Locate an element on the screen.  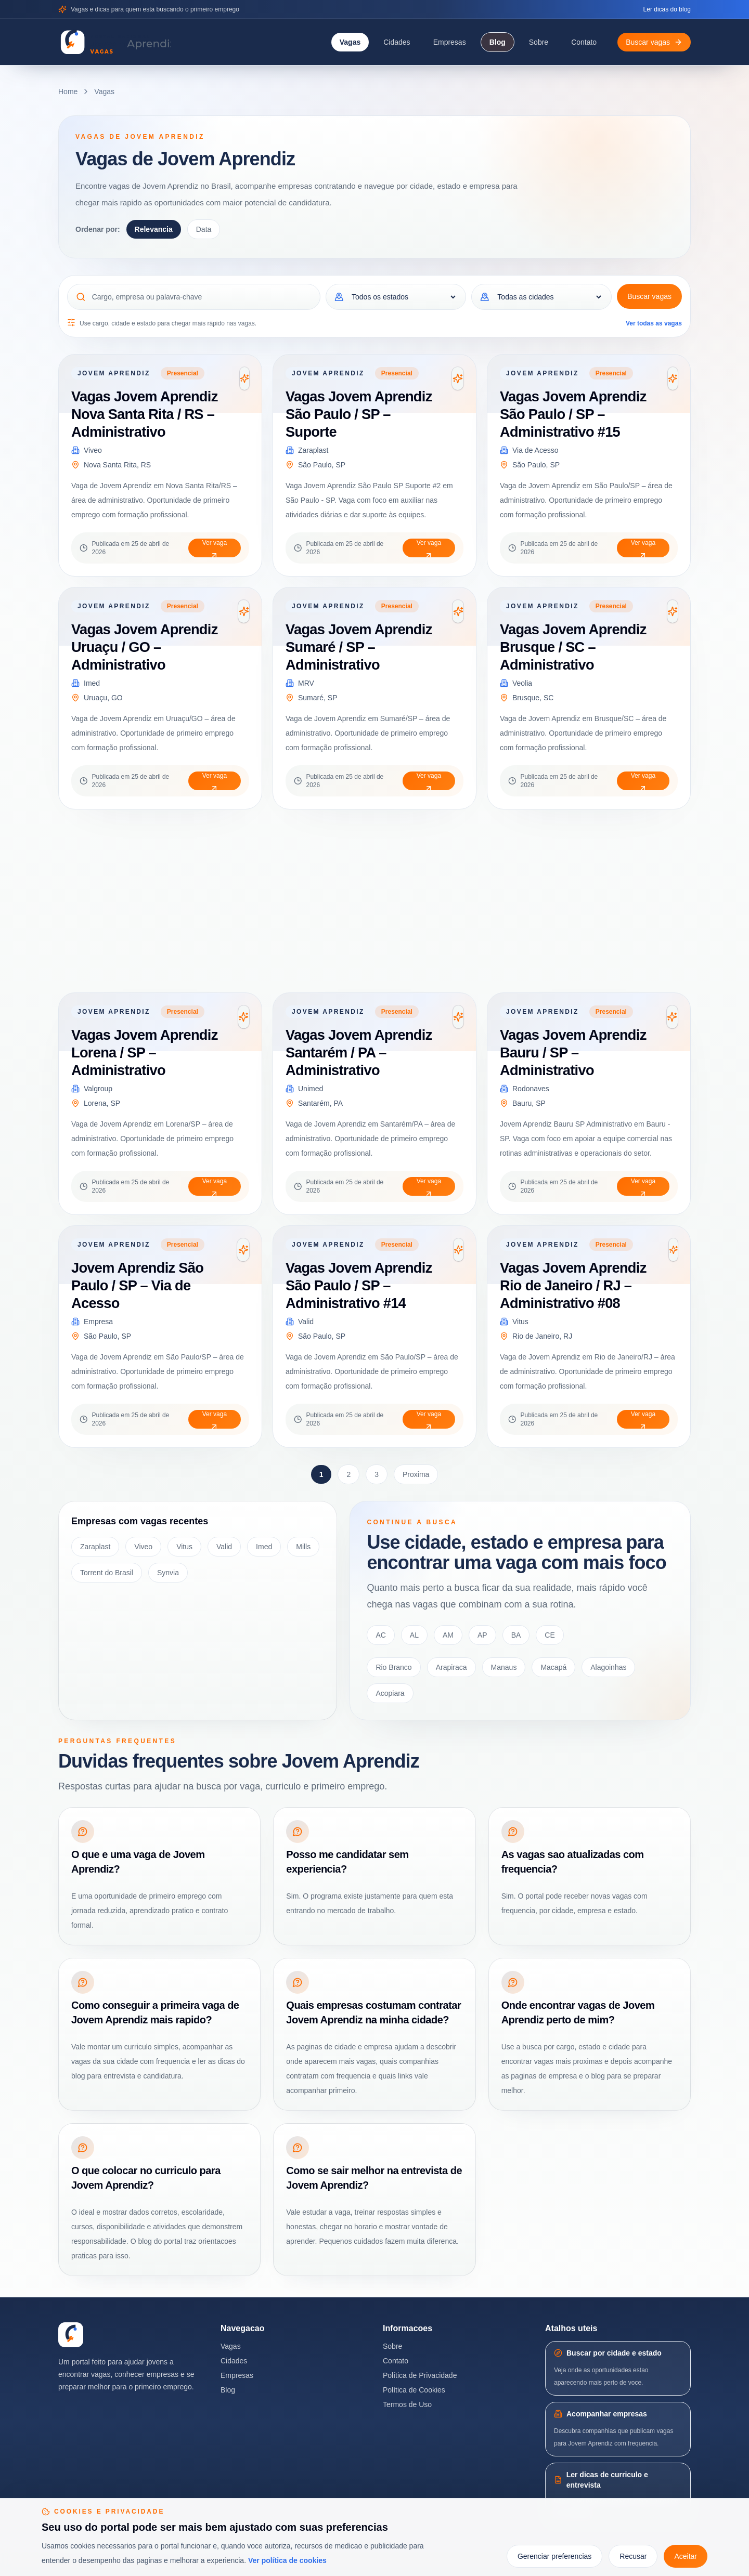
Vagas Jovem Aprendiz Bauru / SP – Administrativo is located at coordinates (573, 1052).